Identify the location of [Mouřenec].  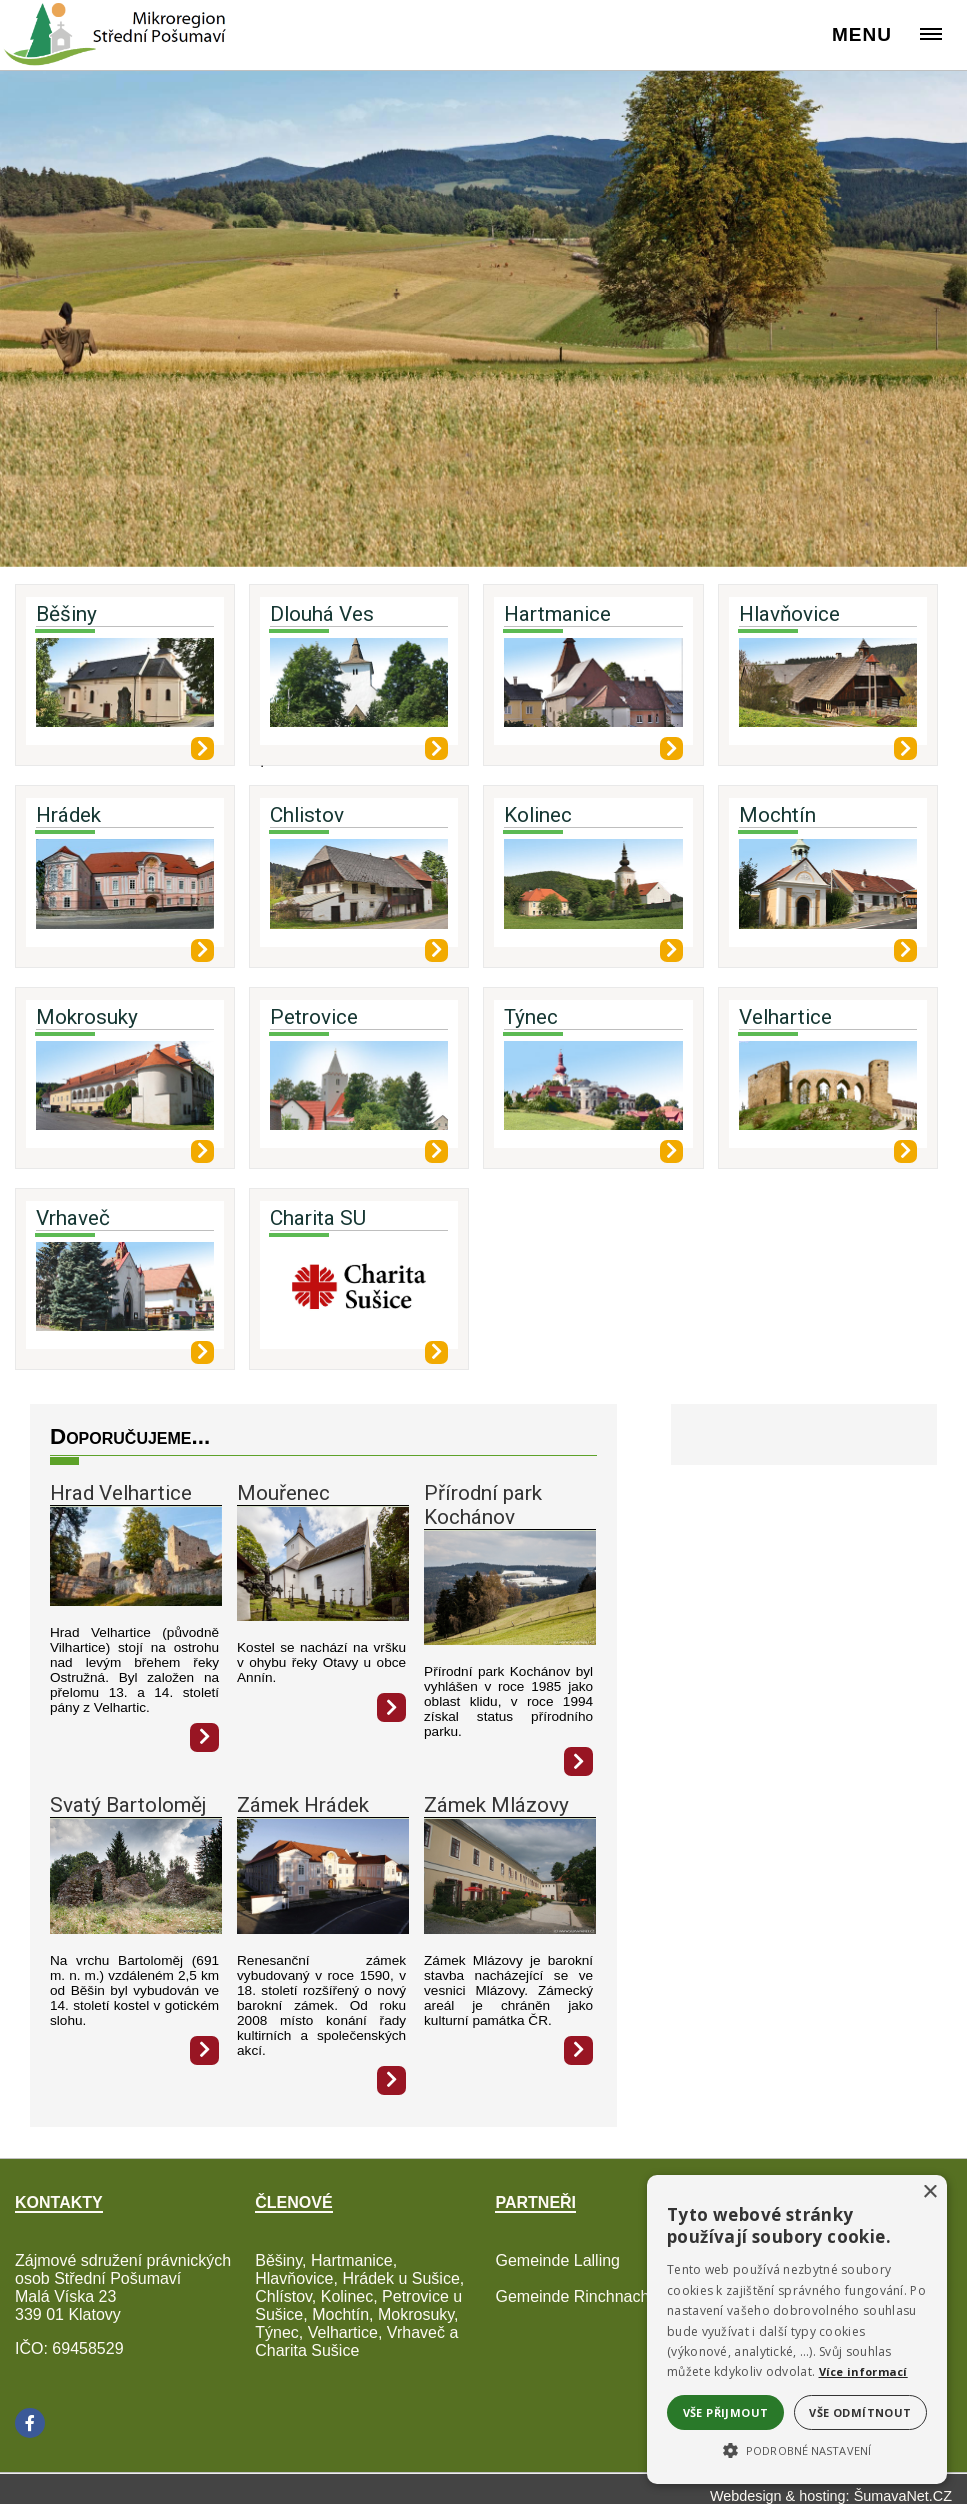
(323, 1615).